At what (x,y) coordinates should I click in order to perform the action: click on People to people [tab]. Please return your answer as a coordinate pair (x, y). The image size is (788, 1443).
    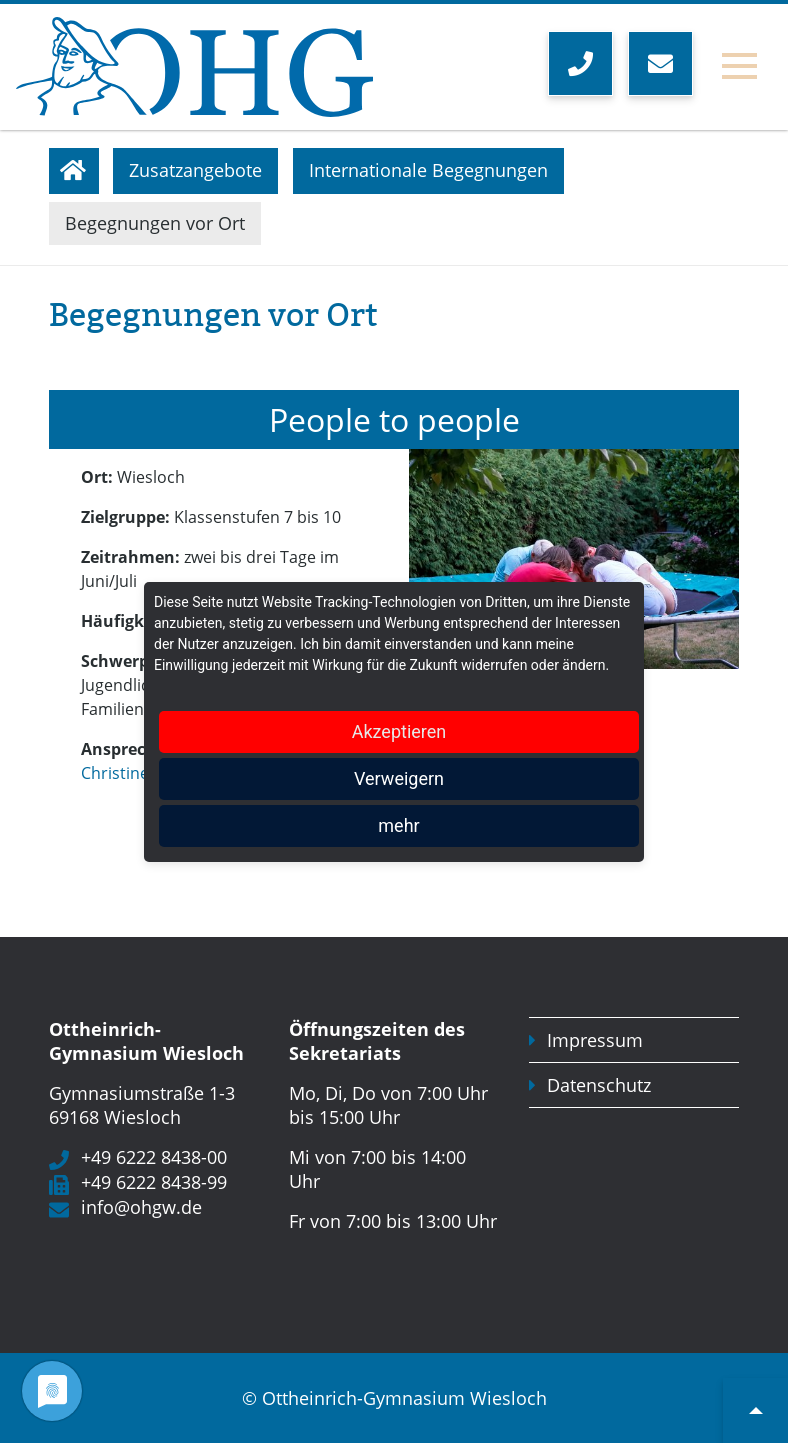
    Looking at the image, I should click on (394, 419).